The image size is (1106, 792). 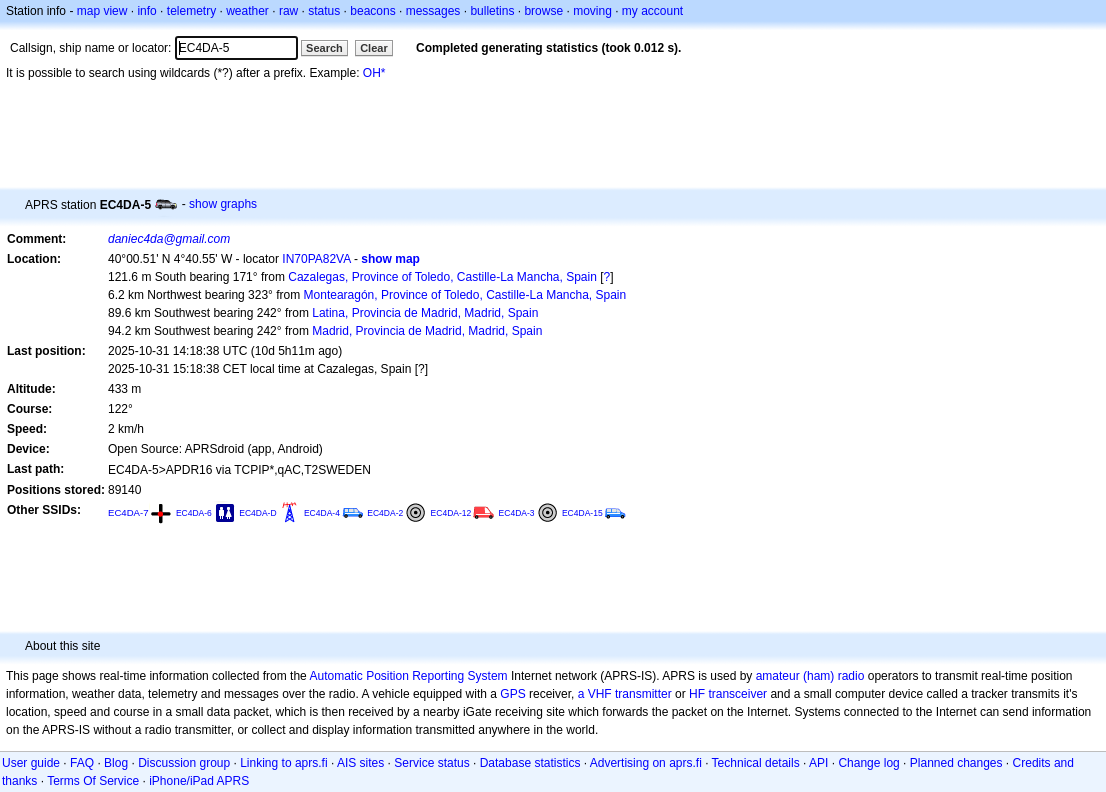 I want to click on Automatic Position Reporting System, so click(x=408, y=676).